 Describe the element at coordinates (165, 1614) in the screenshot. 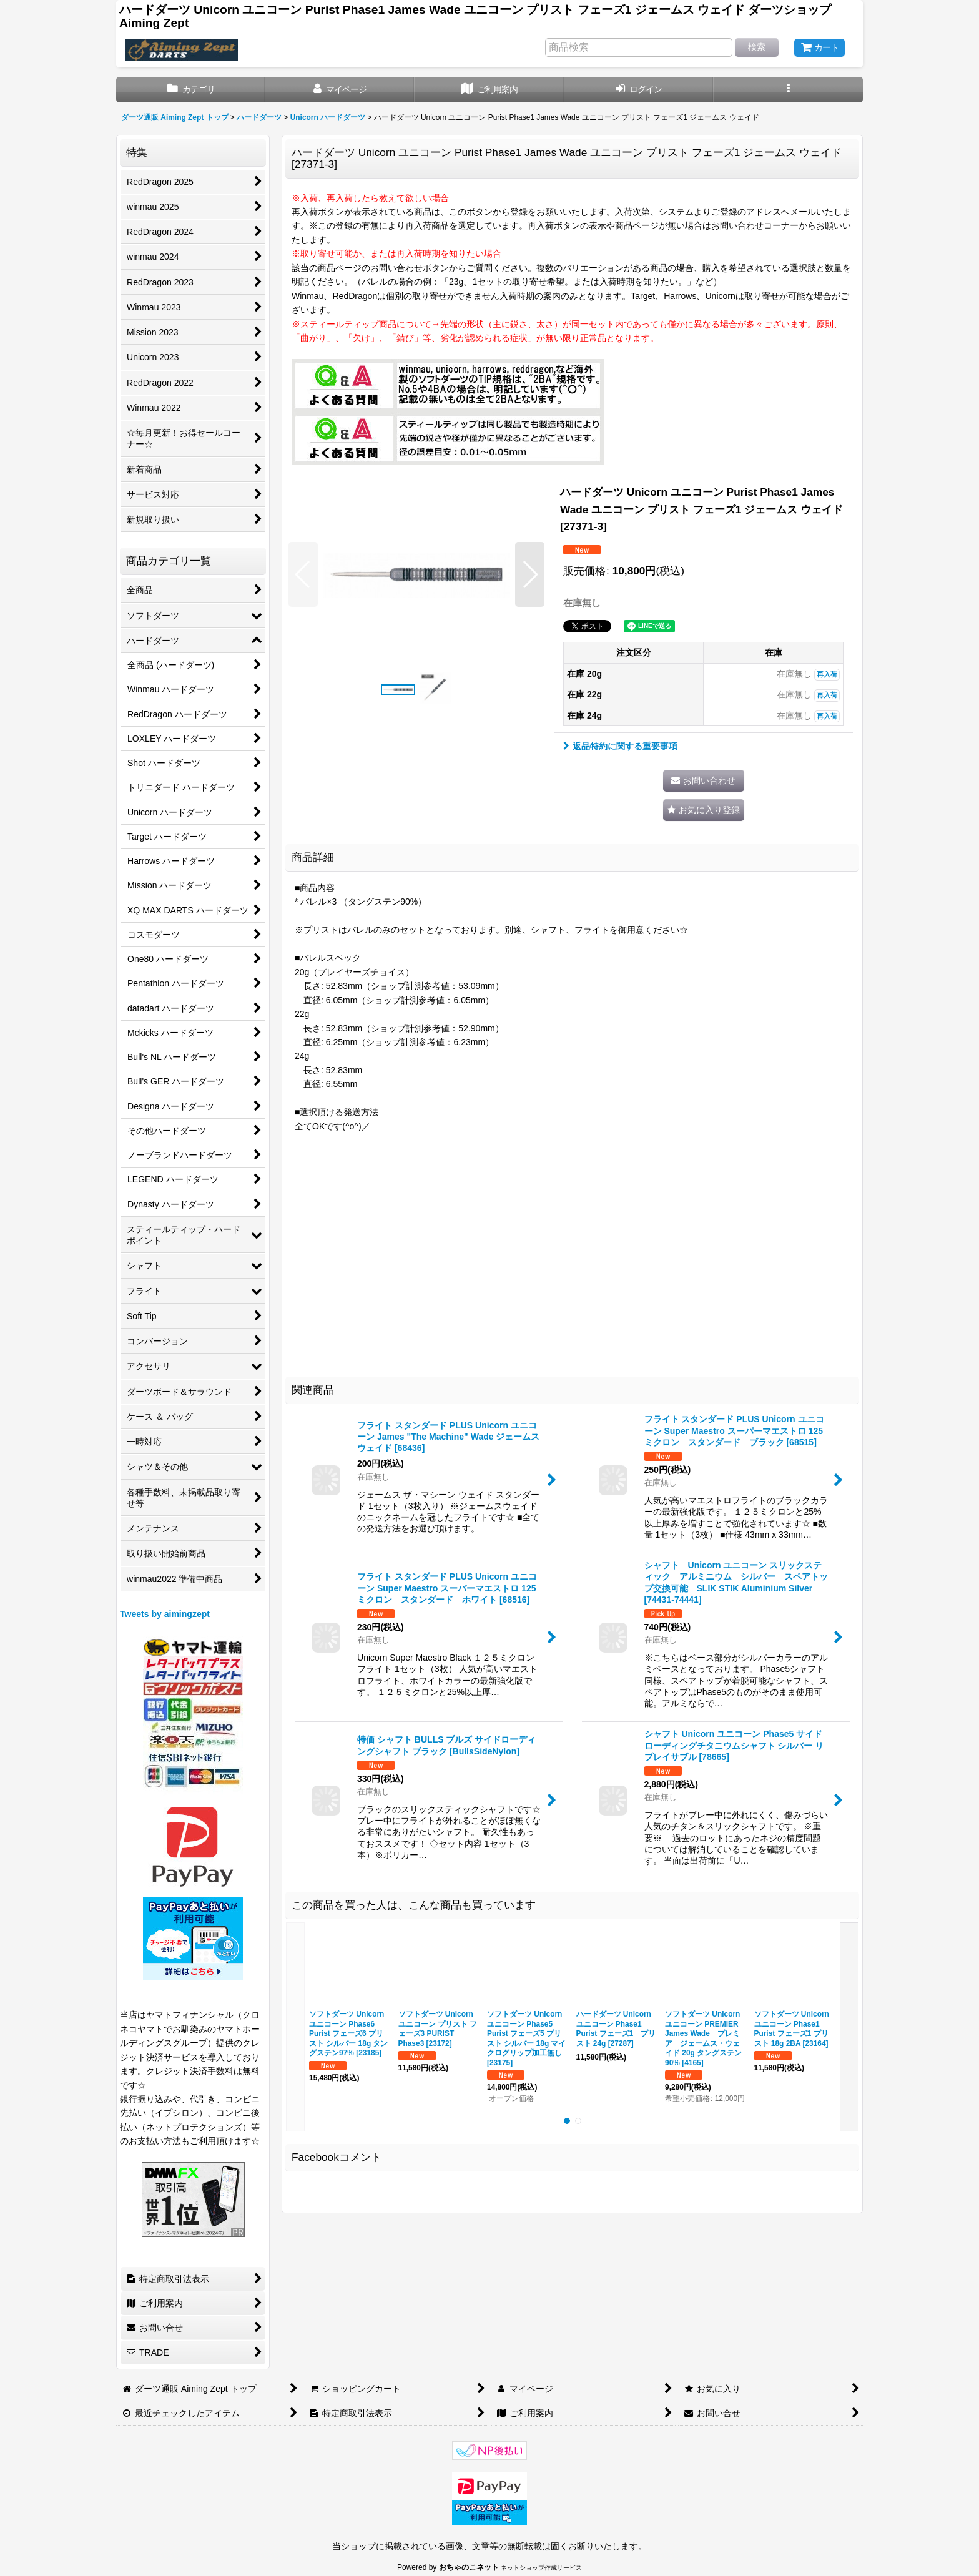

I see `Tweets by aimingzept` at that location.